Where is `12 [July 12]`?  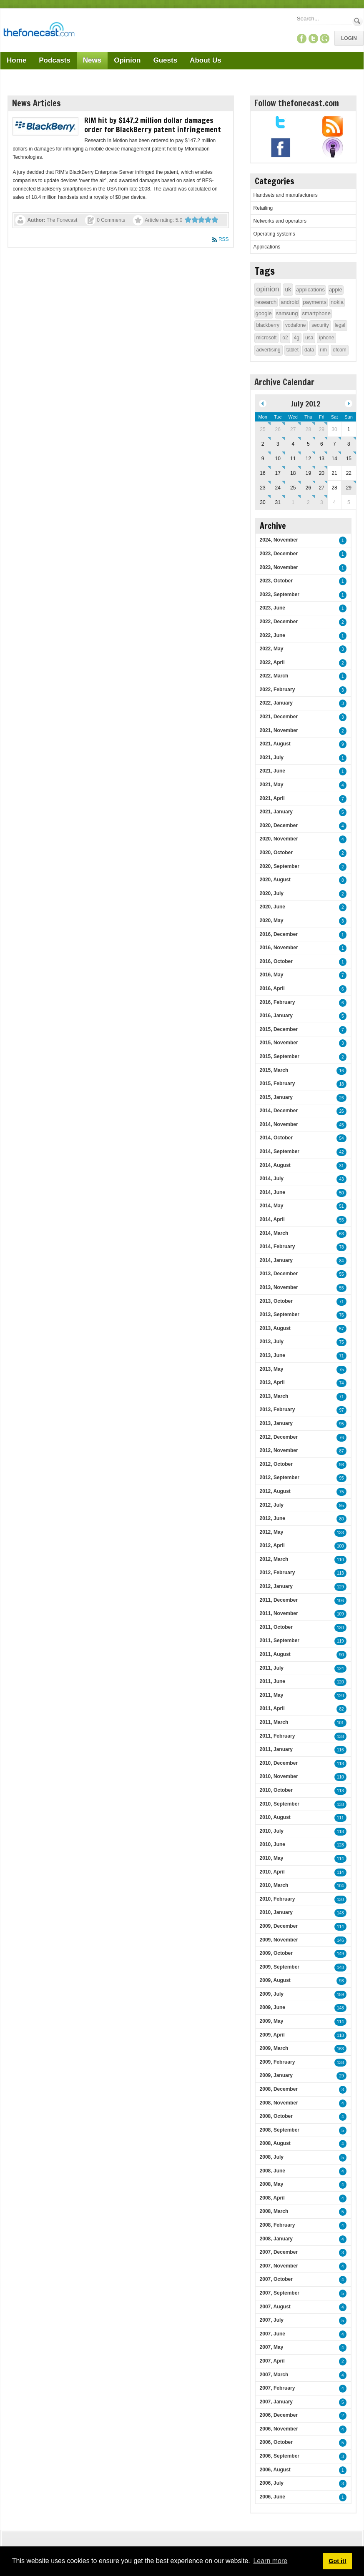
12 [July 12] is located at coordinates (308, 459).